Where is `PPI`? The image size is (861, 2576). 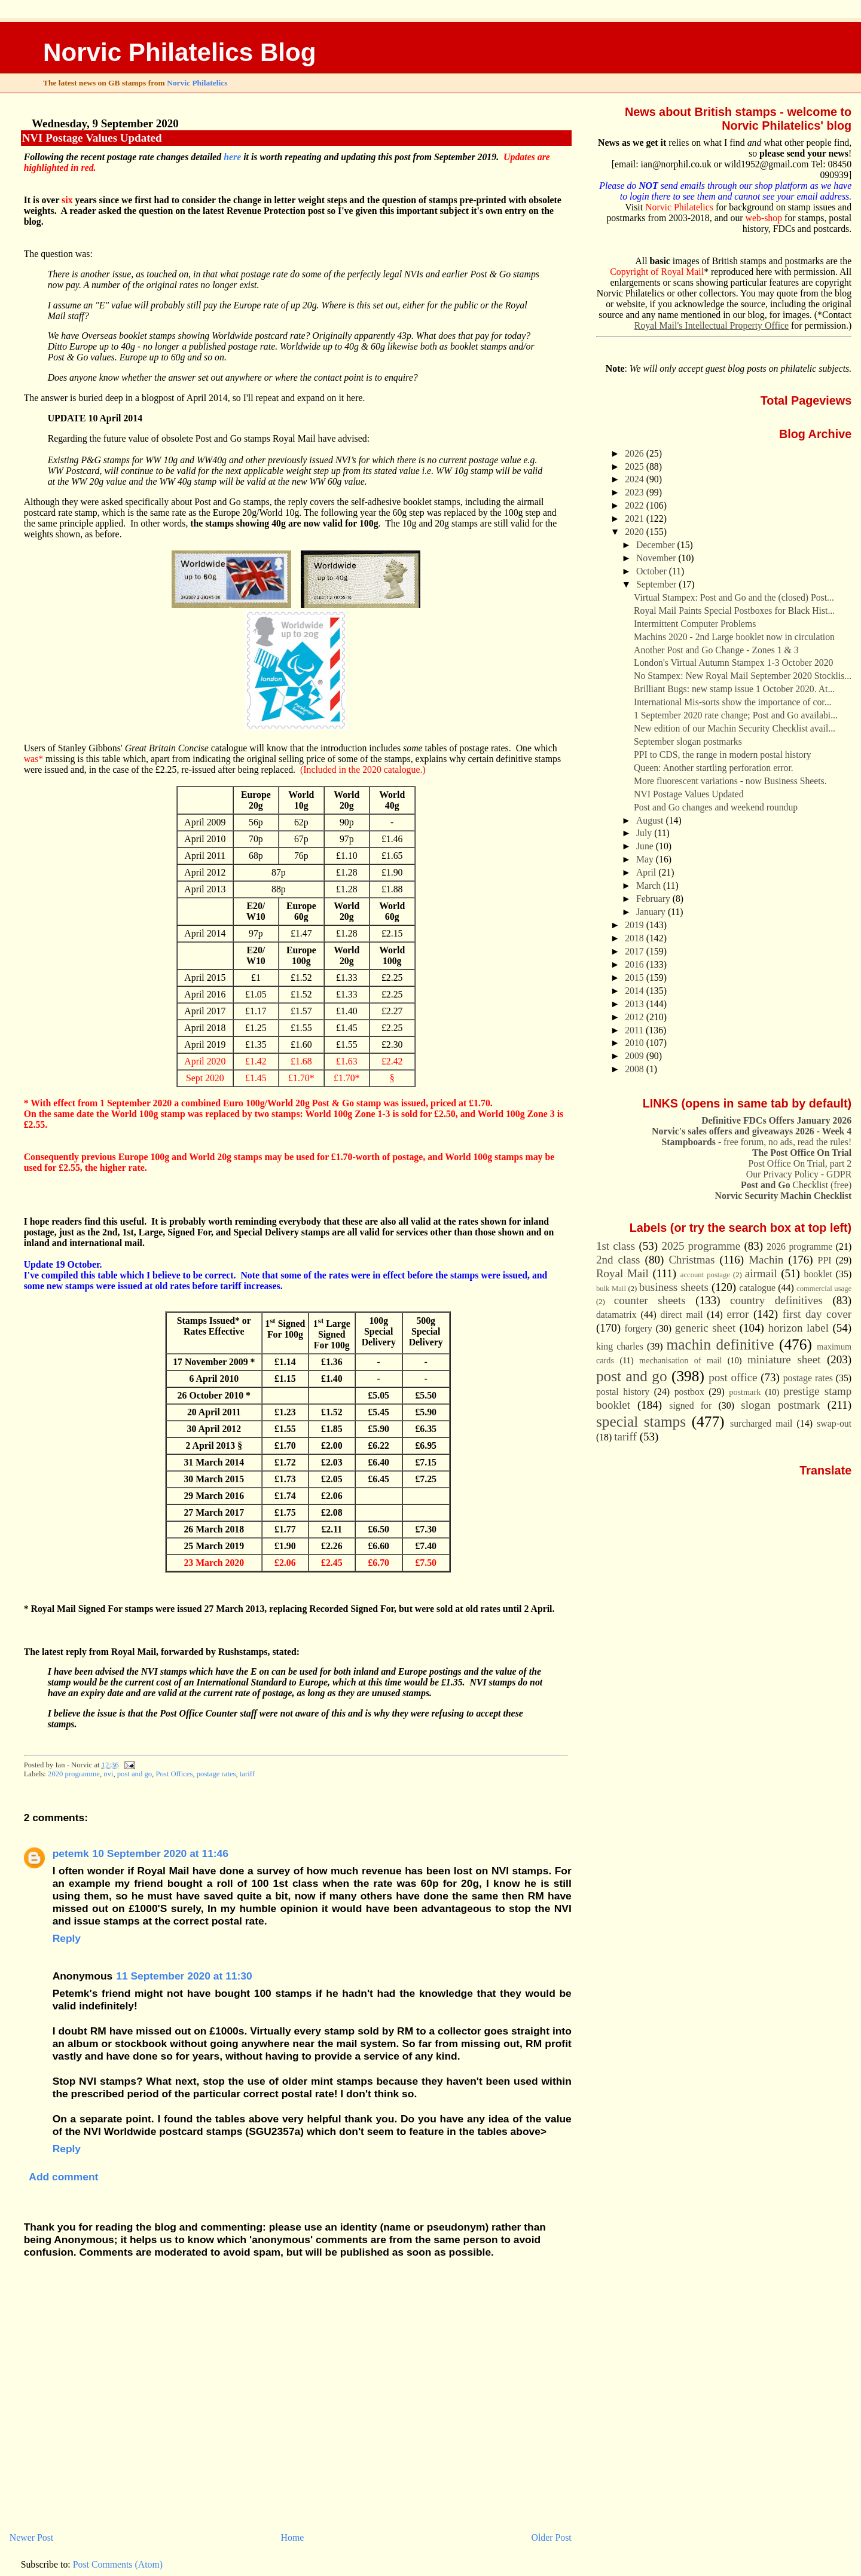
PPI is located at coordinates (825, 1260).